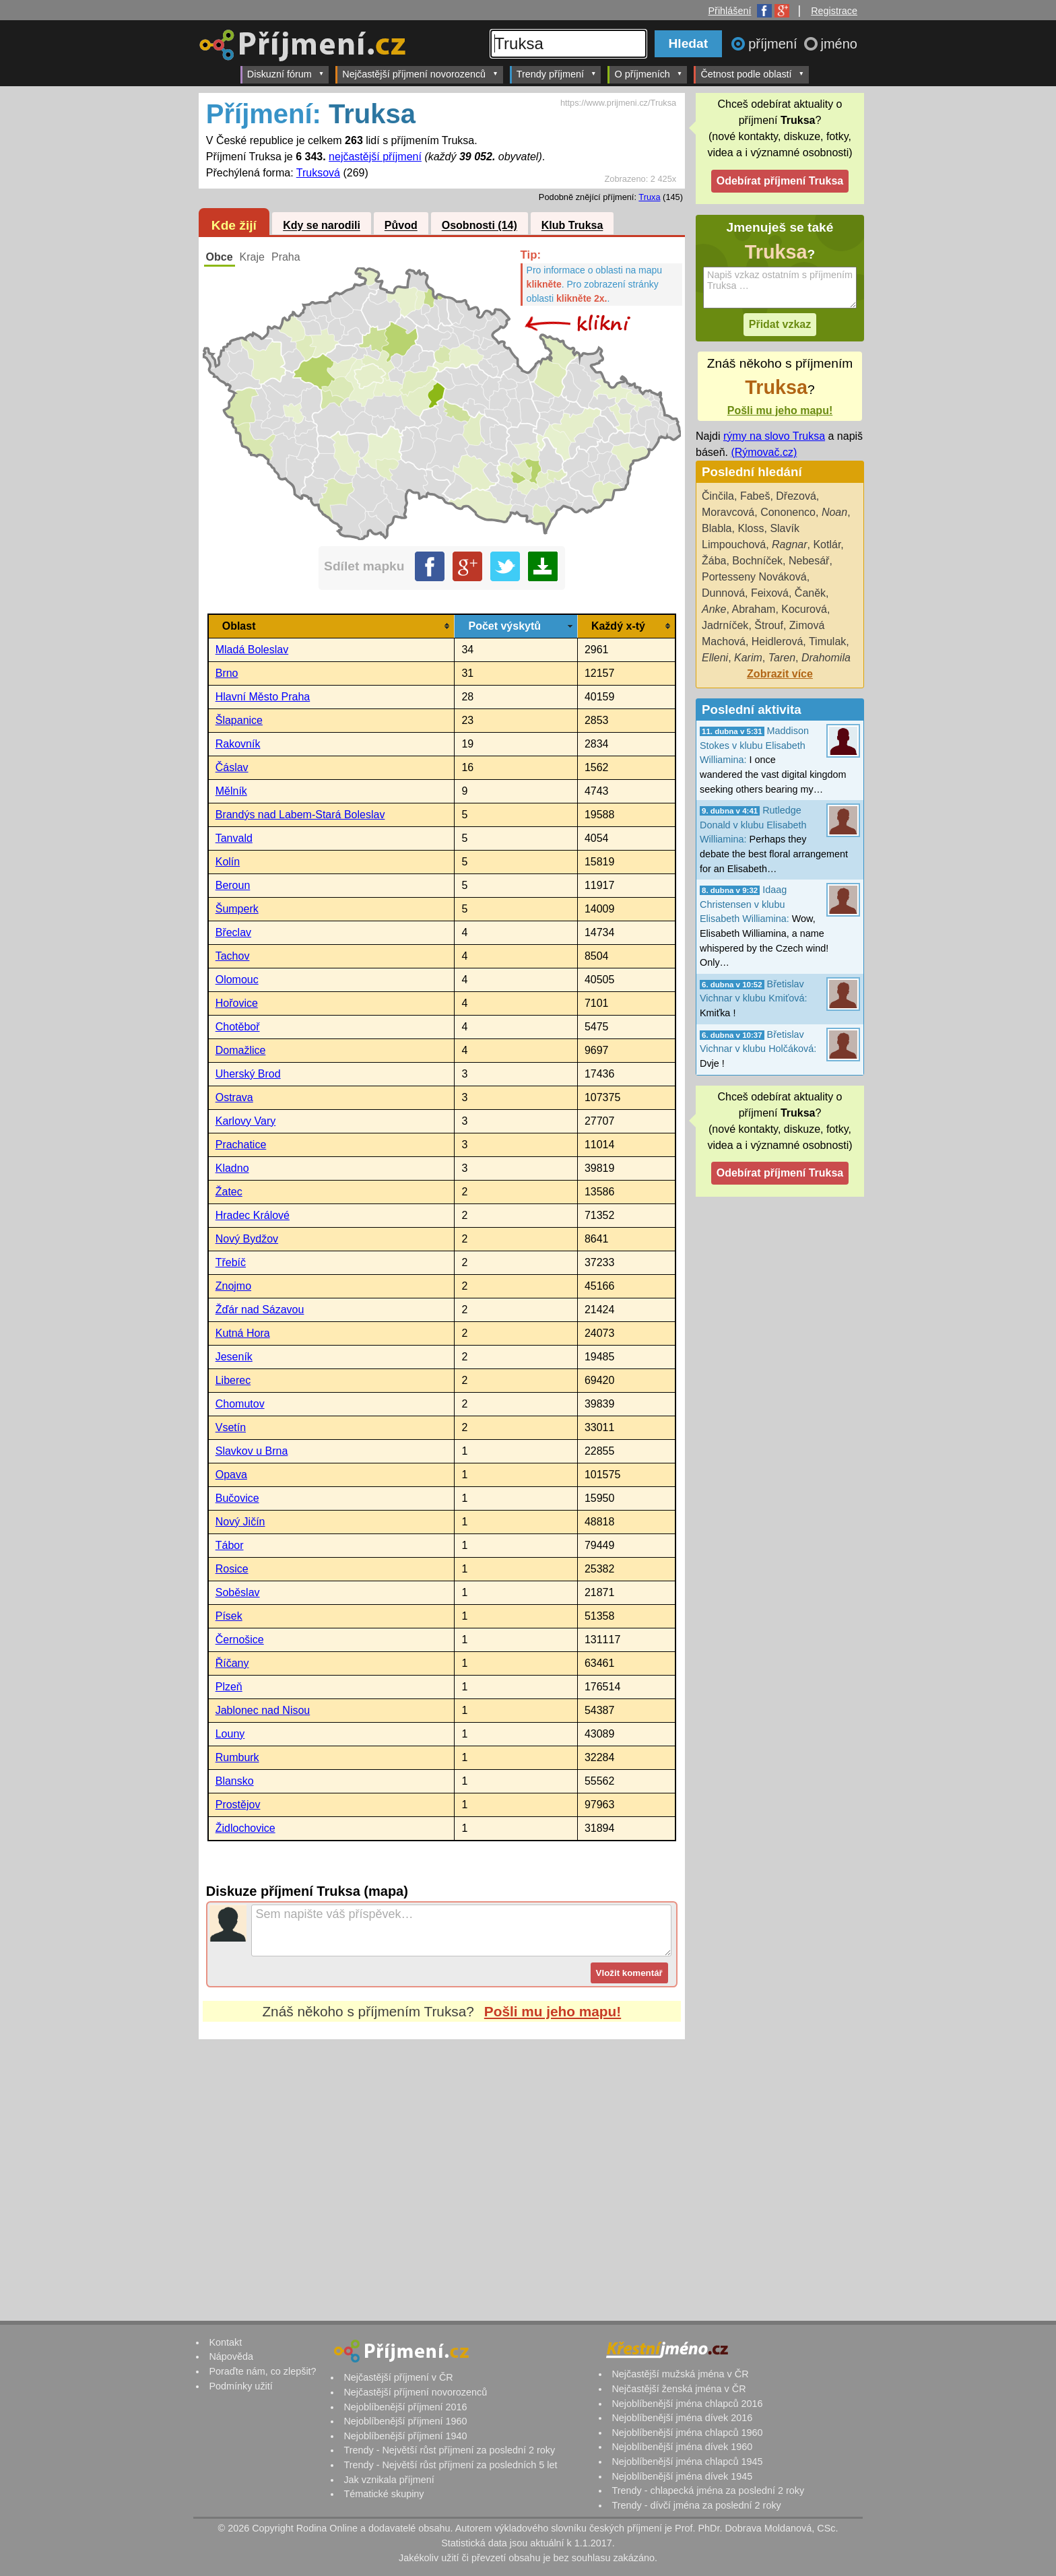 This screenshot has height=2576, width=1056. What do you see at coordinates (260, 1309) in the screenshot?
I see `Žďár nad Sázavou` at bounding box center [260, 1309].